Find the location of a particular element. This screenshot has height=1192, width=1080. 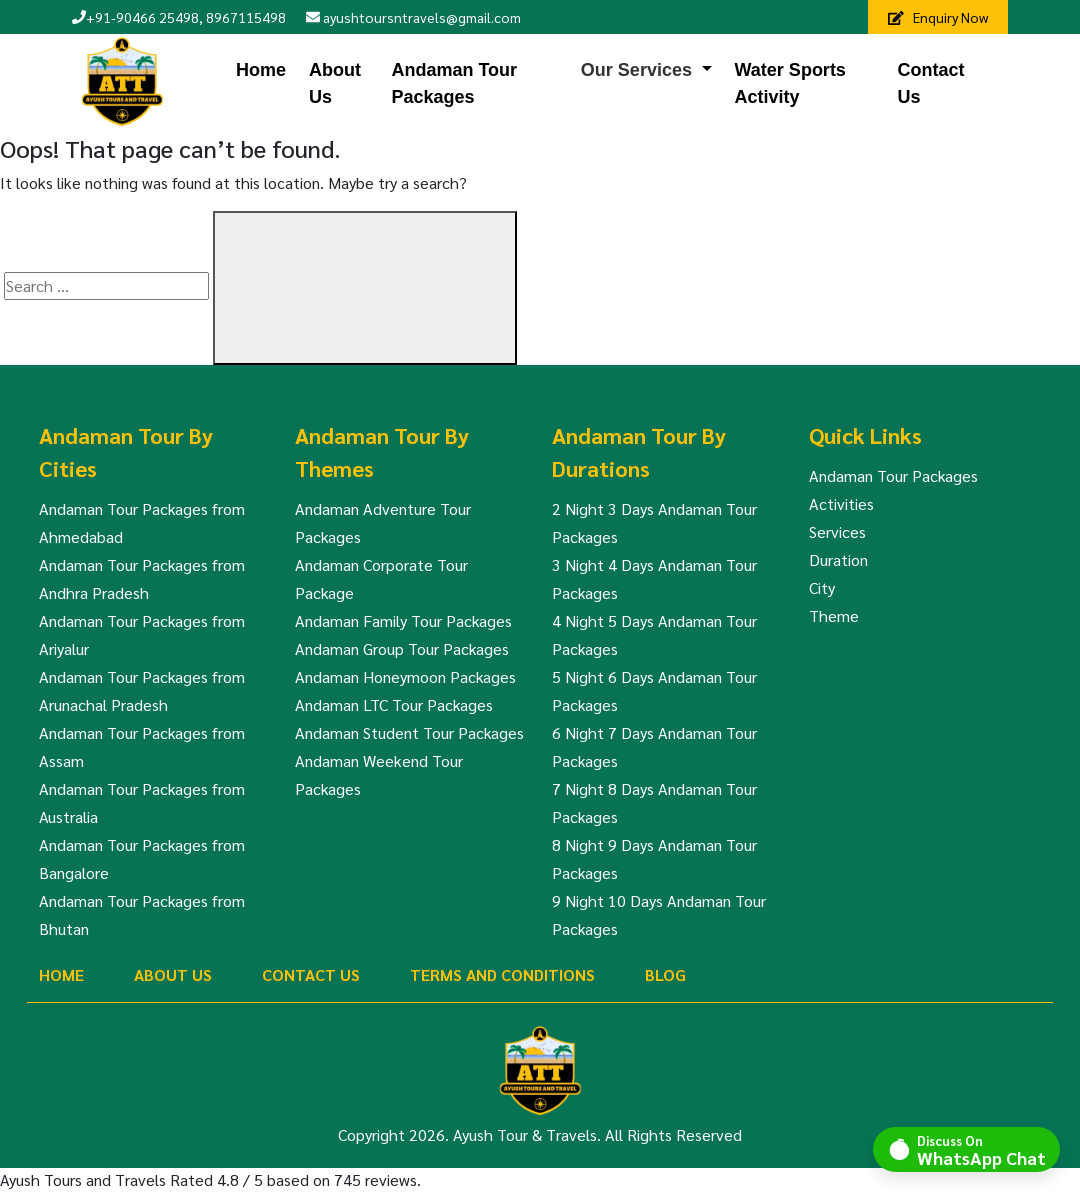

Andaman Group Tour Packages is located at coordinates (402, 648).